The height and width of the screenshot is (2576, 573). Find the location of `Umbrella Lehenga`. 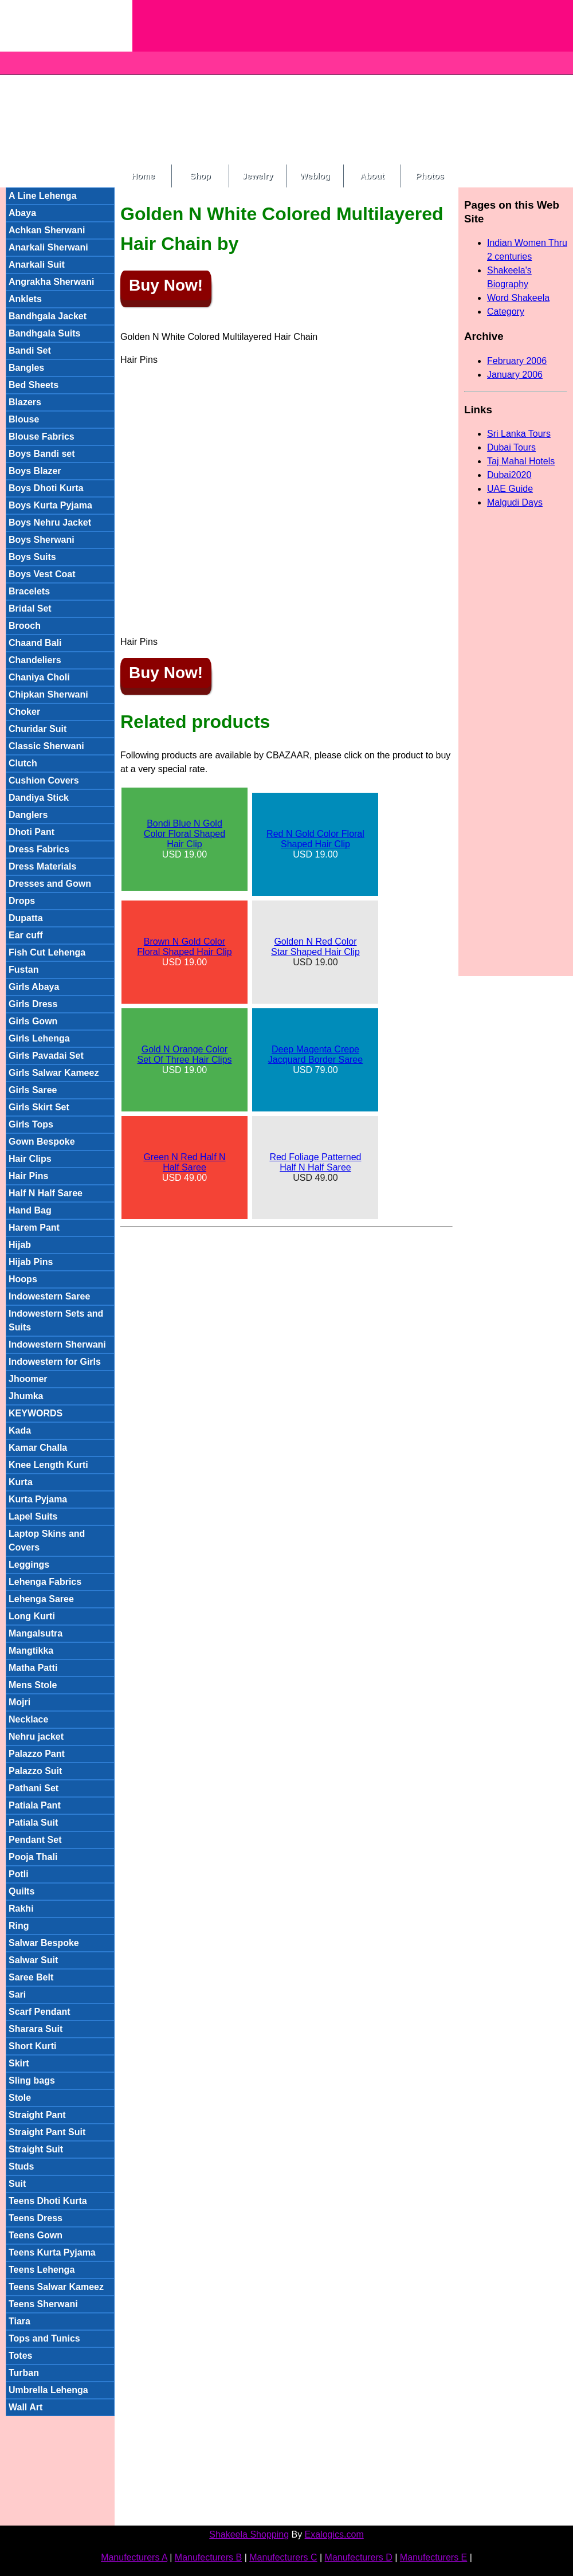

Umbrella Lehenga is located at coordinates (48, 2390).